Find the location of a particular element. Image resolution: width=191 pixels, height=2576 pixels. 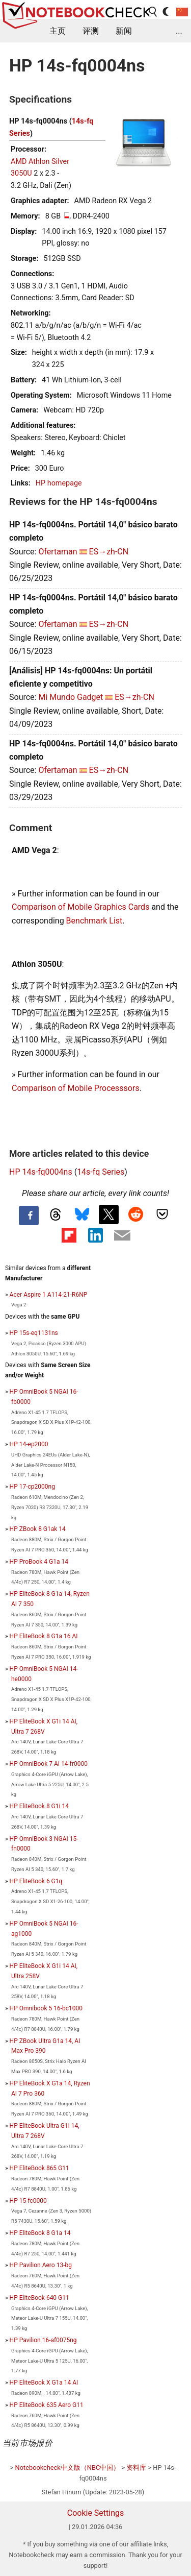

HP Pavilion 16-af0075ng is located at coordinates (43, 2340).